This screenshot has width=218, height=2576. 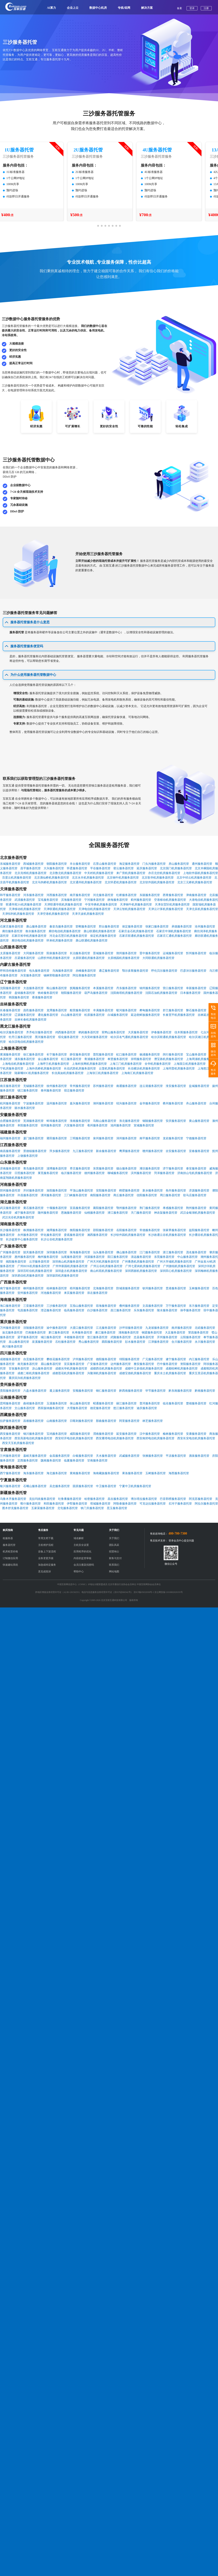 I want to click on 嘉峪关服务器托管, so click(x=35, y=1455).